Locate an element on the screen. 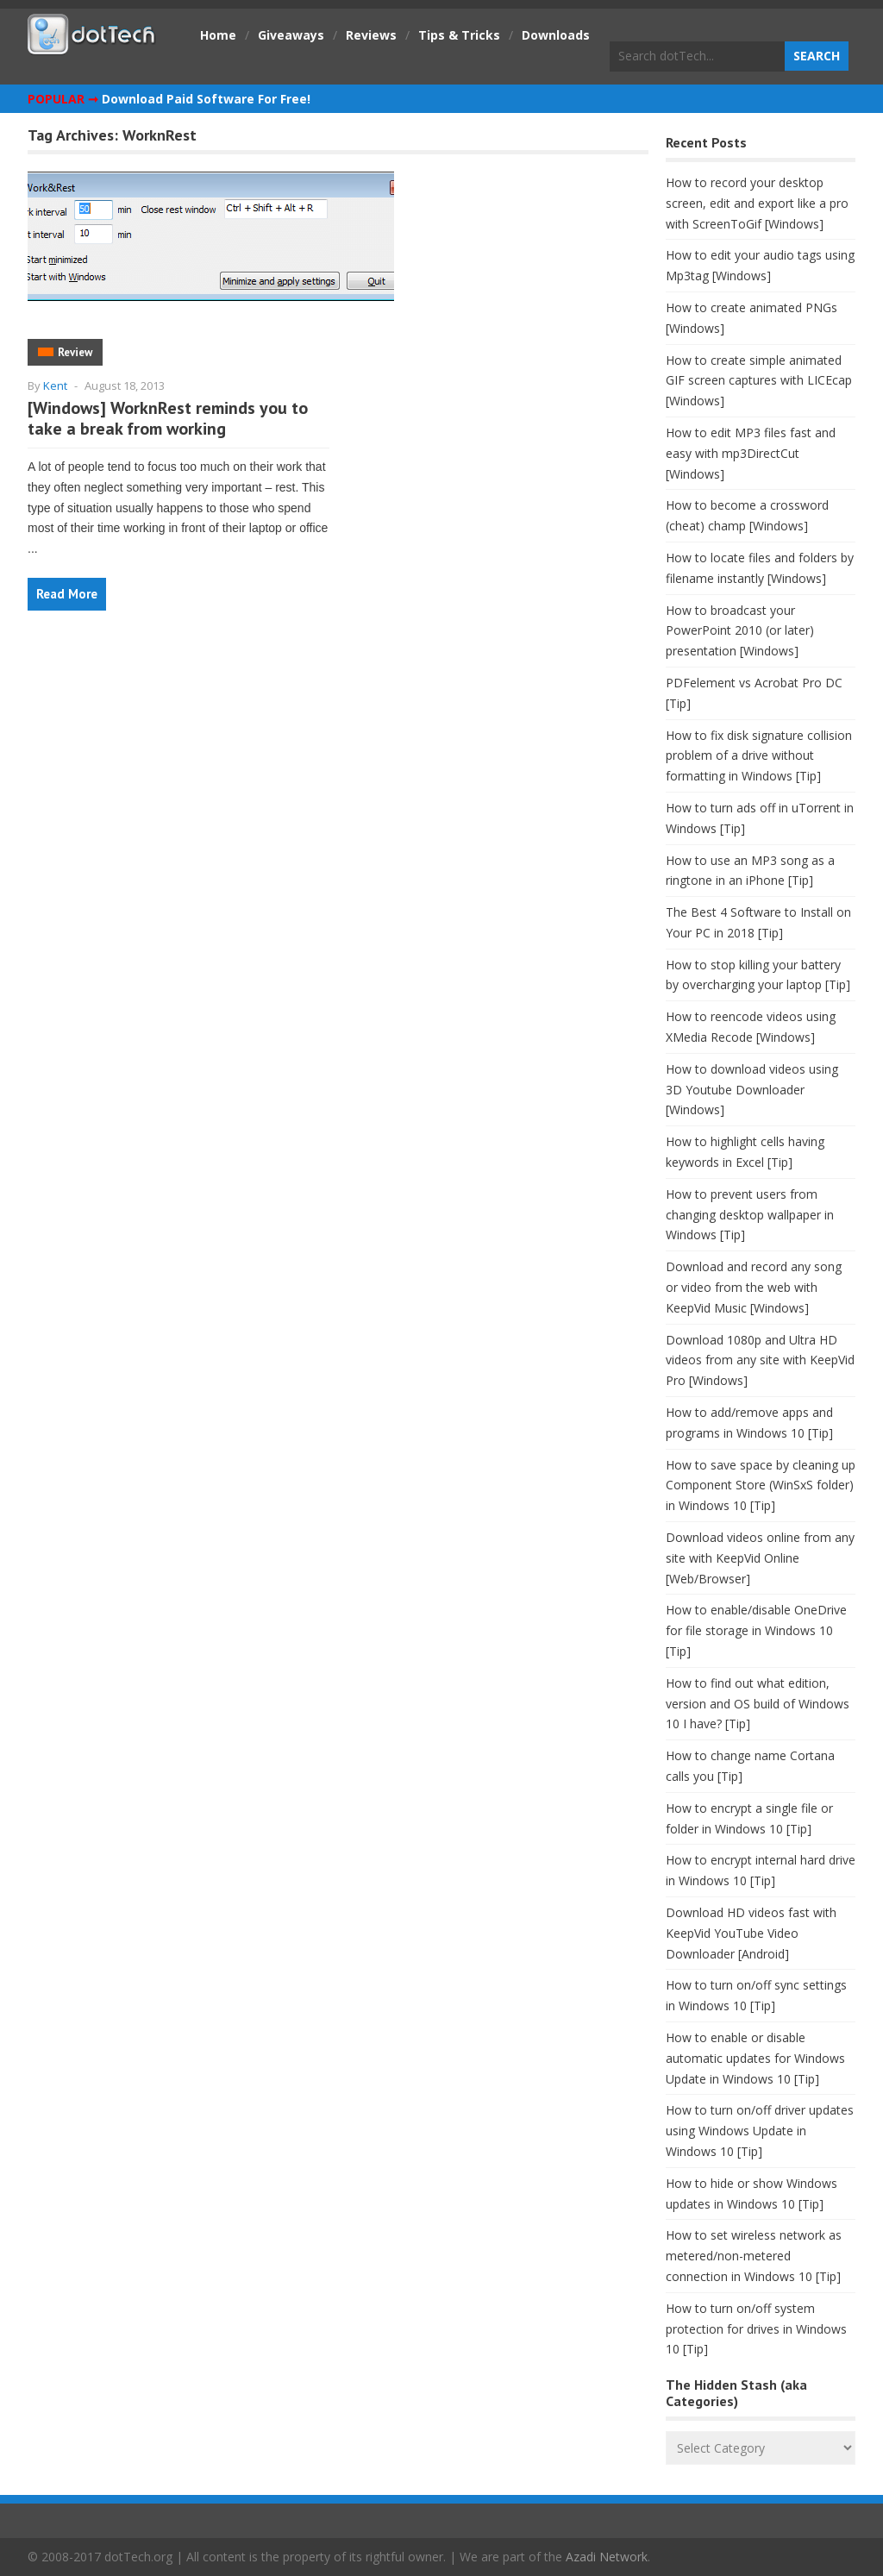  Read More is located at coordinates (66, 594).